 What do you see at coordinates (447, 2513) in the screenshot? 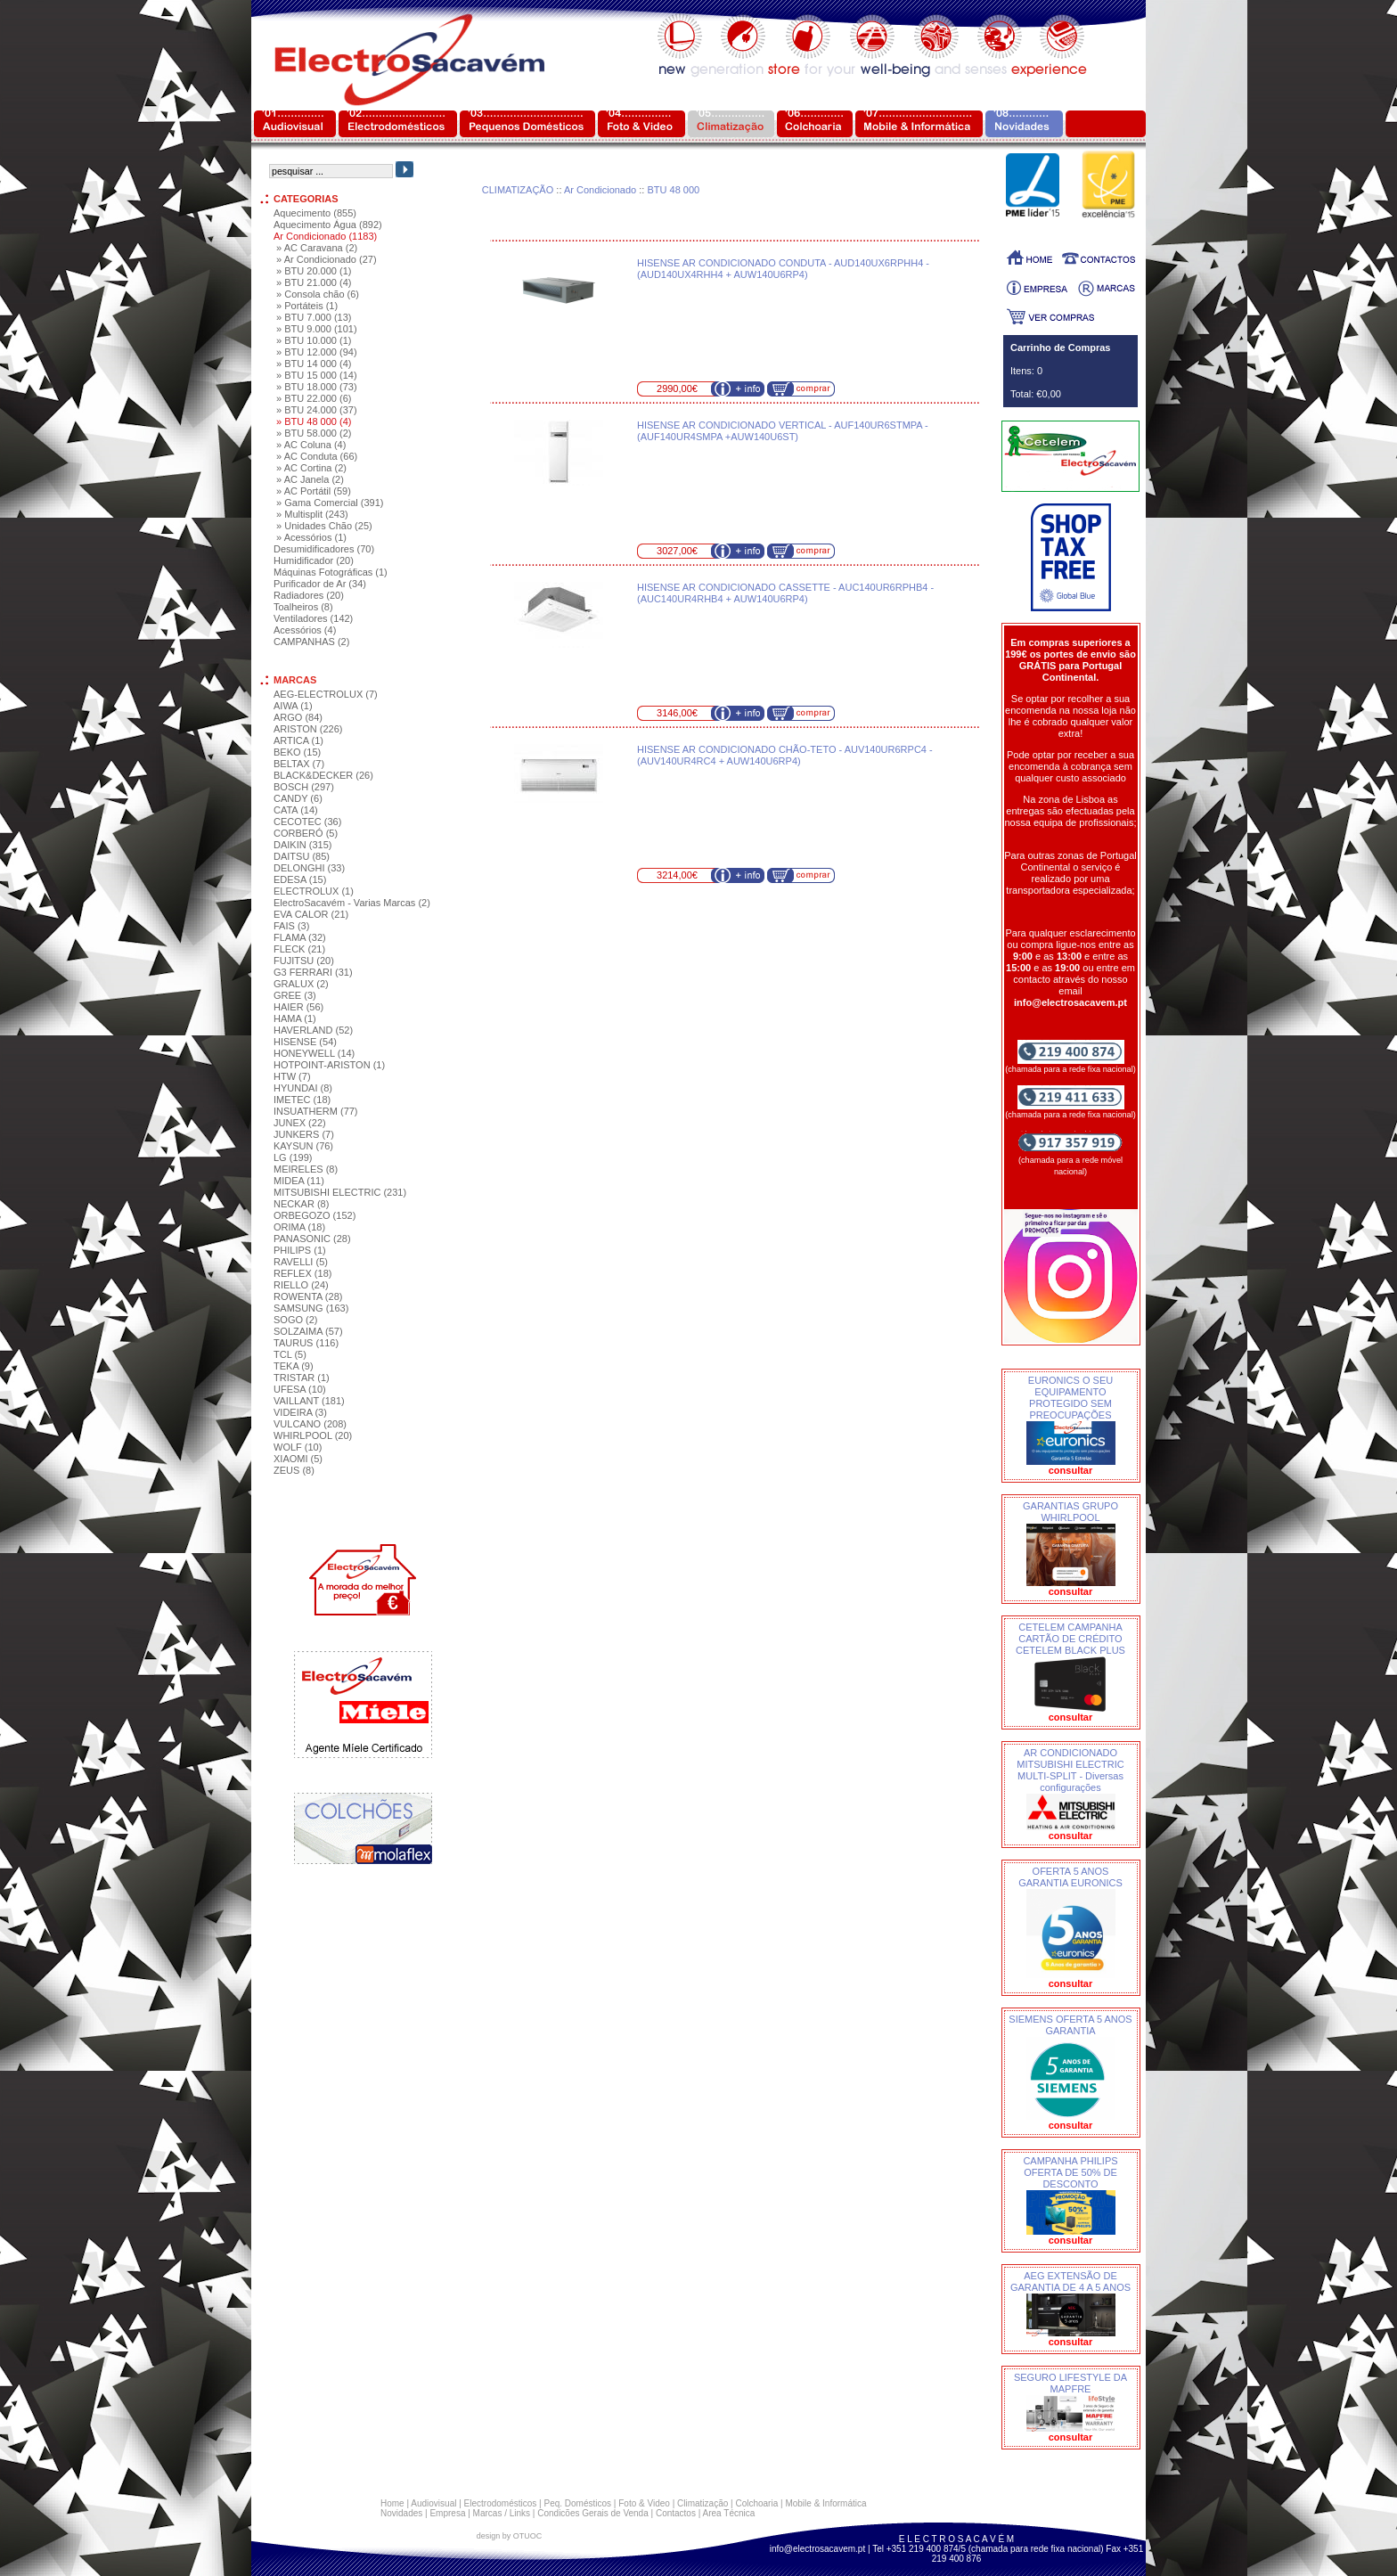
I see `Empresa` at bounding box center [447, 2513].